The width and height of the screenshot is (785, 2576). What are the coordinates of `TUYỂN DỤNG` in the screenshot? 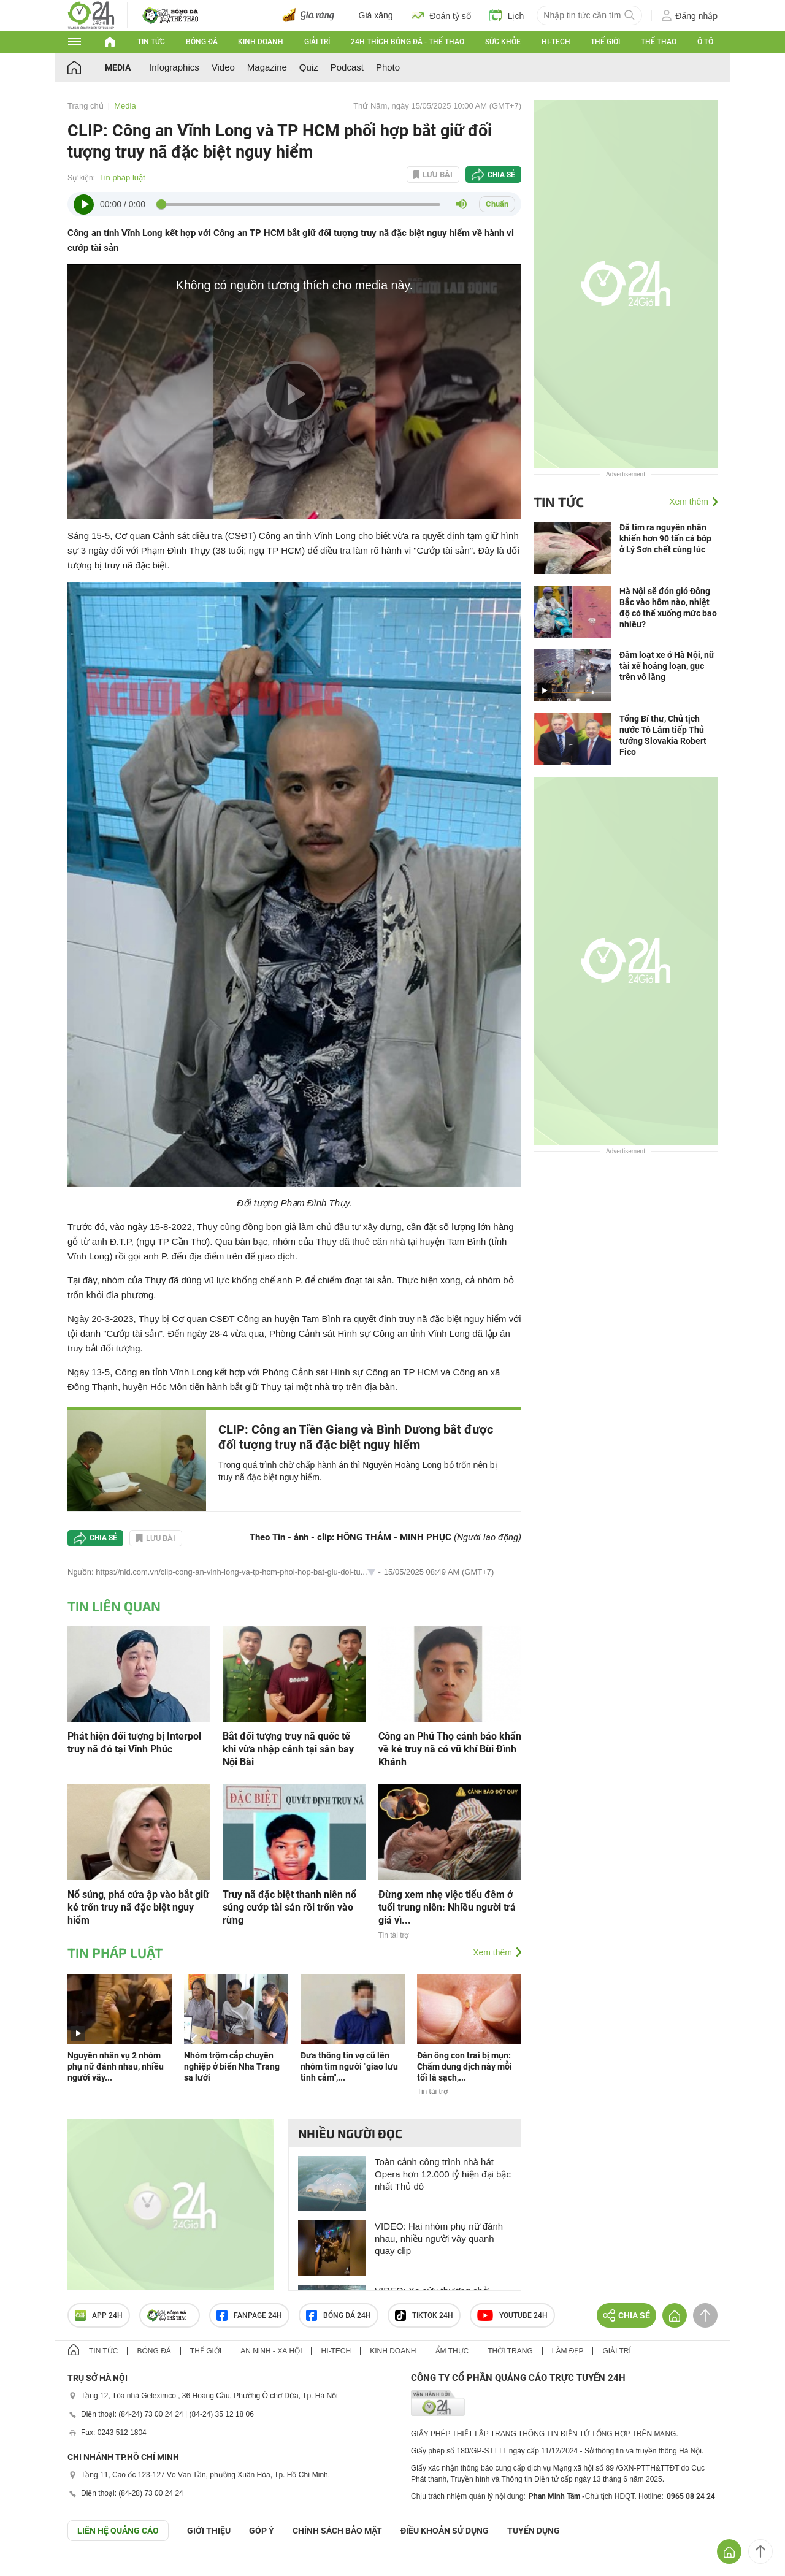 It's located at (533, 2531).